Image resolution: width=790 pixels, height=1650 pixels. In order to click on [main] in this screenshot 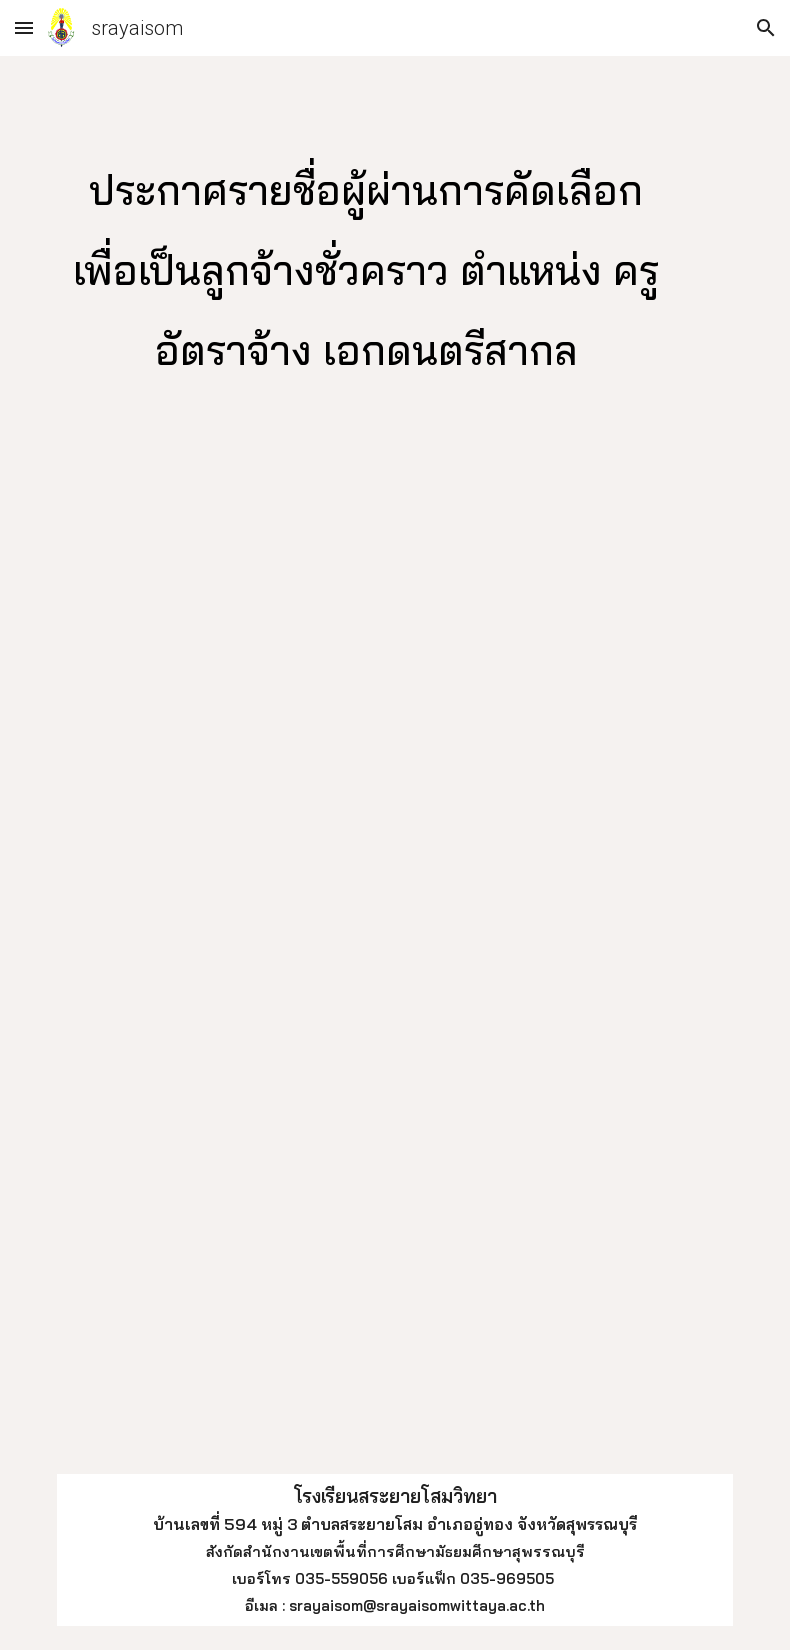, I will do `click(366, 264)`.